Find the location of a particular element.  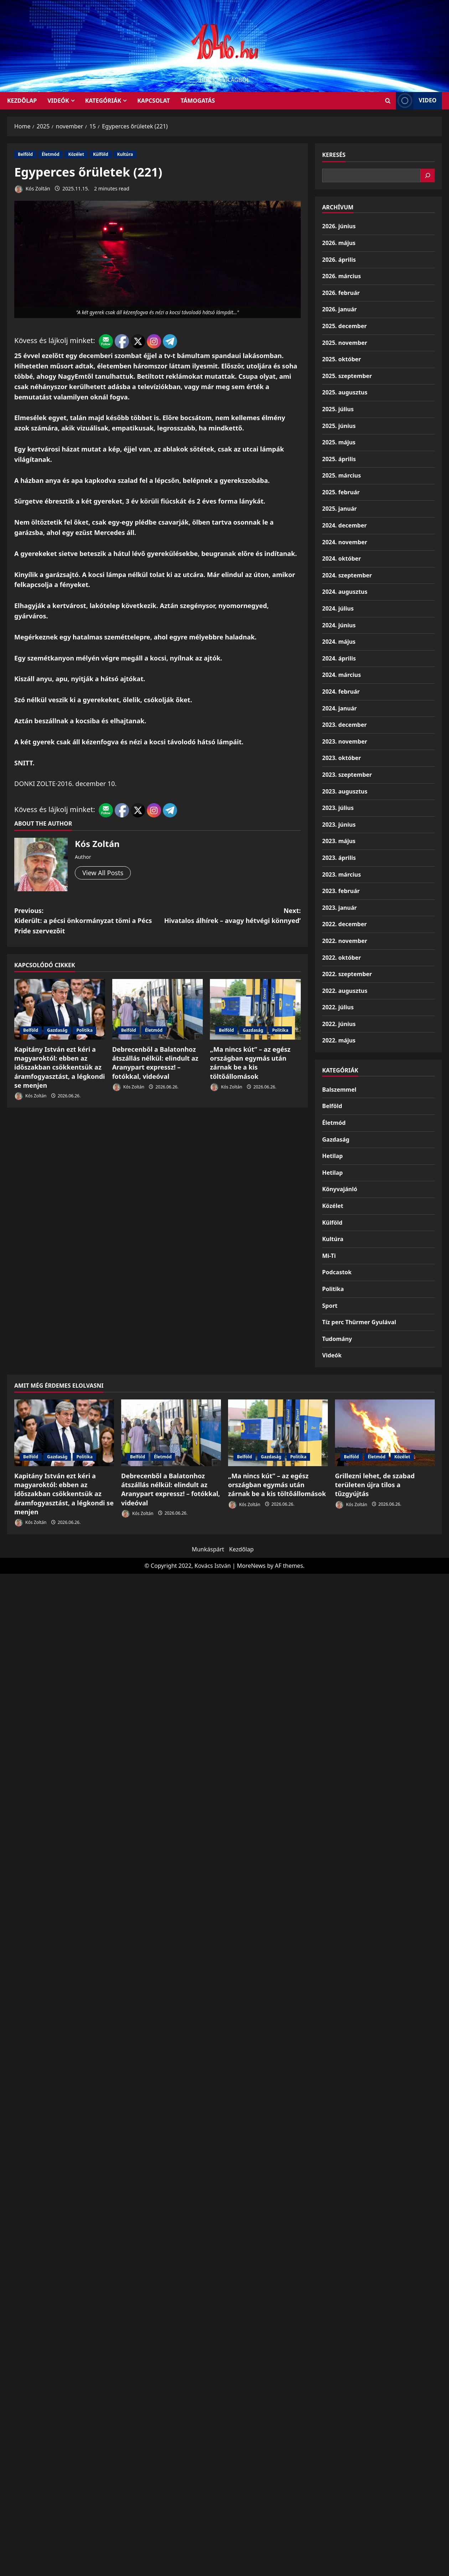

Kós Zoltán is located at coordinates (32, 189).